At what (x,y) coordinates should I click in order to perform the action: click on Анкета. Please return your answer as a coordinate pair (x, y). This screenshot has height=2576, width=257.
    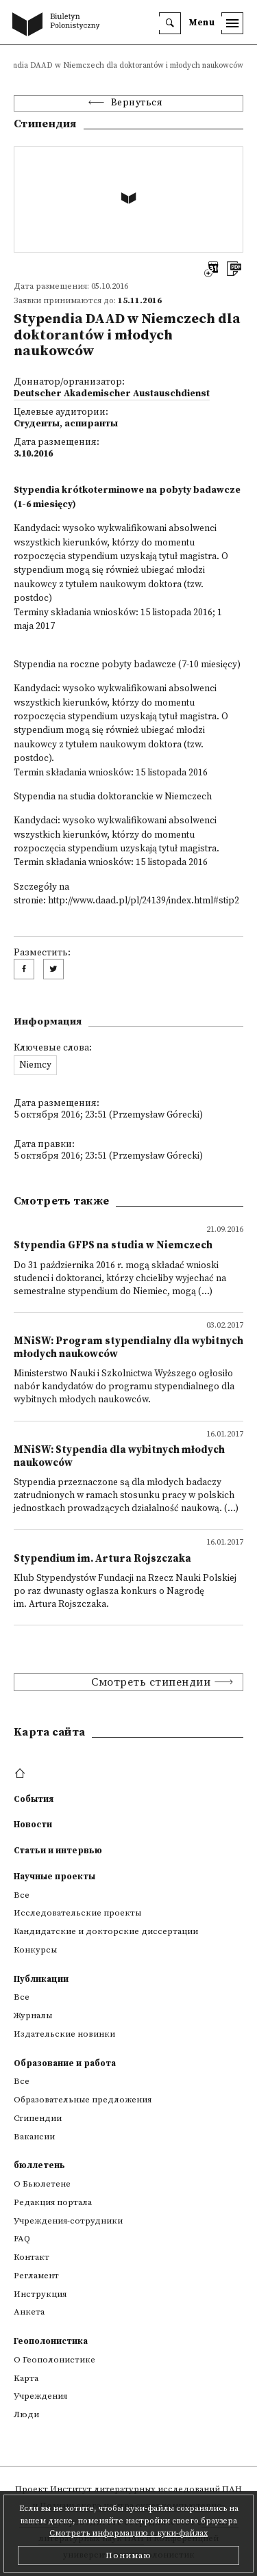
    Looking at the image, I should click on (29, 2311).